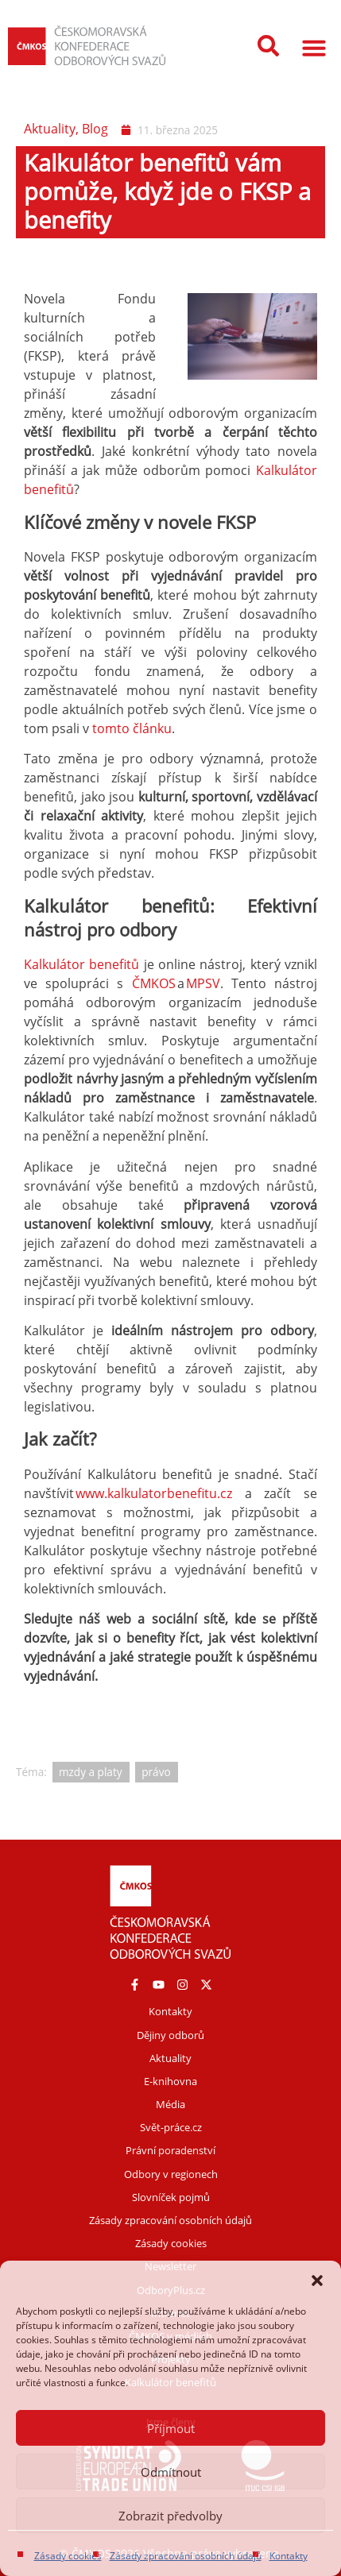 Image resolution: width=341 pixels, height=2576 pixels. I want to click on Blog, so click(95, 128).